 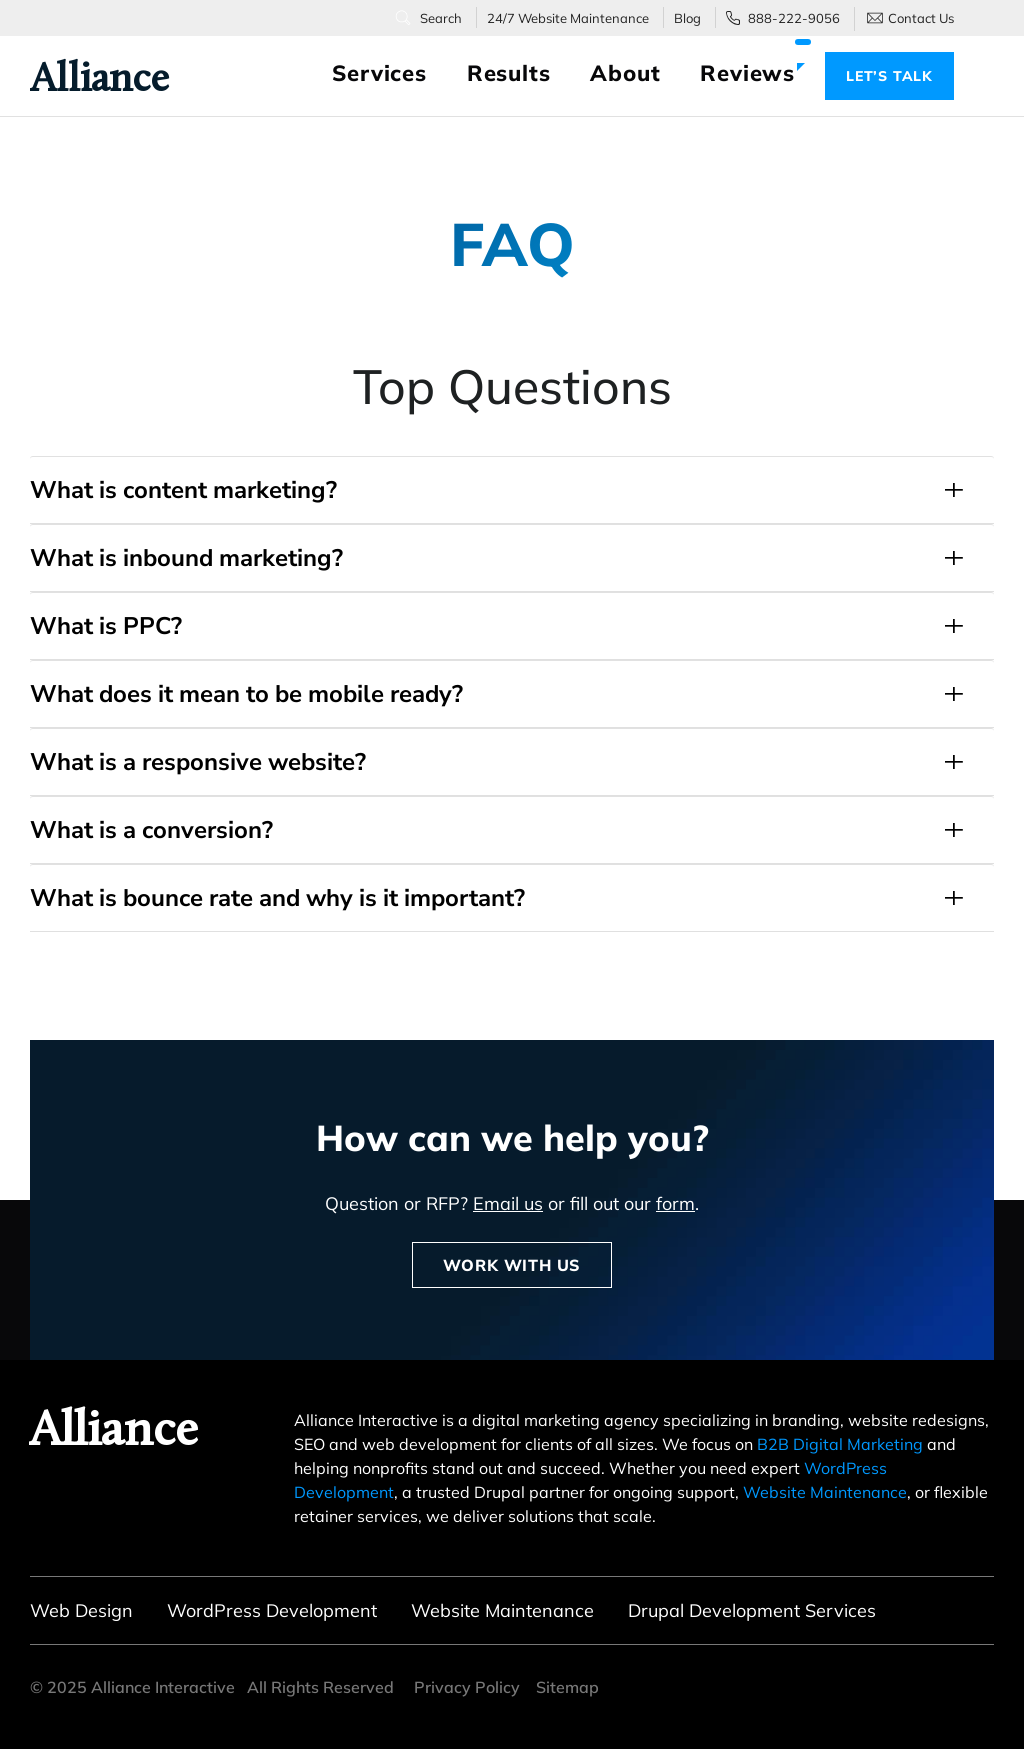 What do you see at coordinates (752, 1610) in the screenshot?
I see `Drupal Development Services` at bounding box center [752, 1610].